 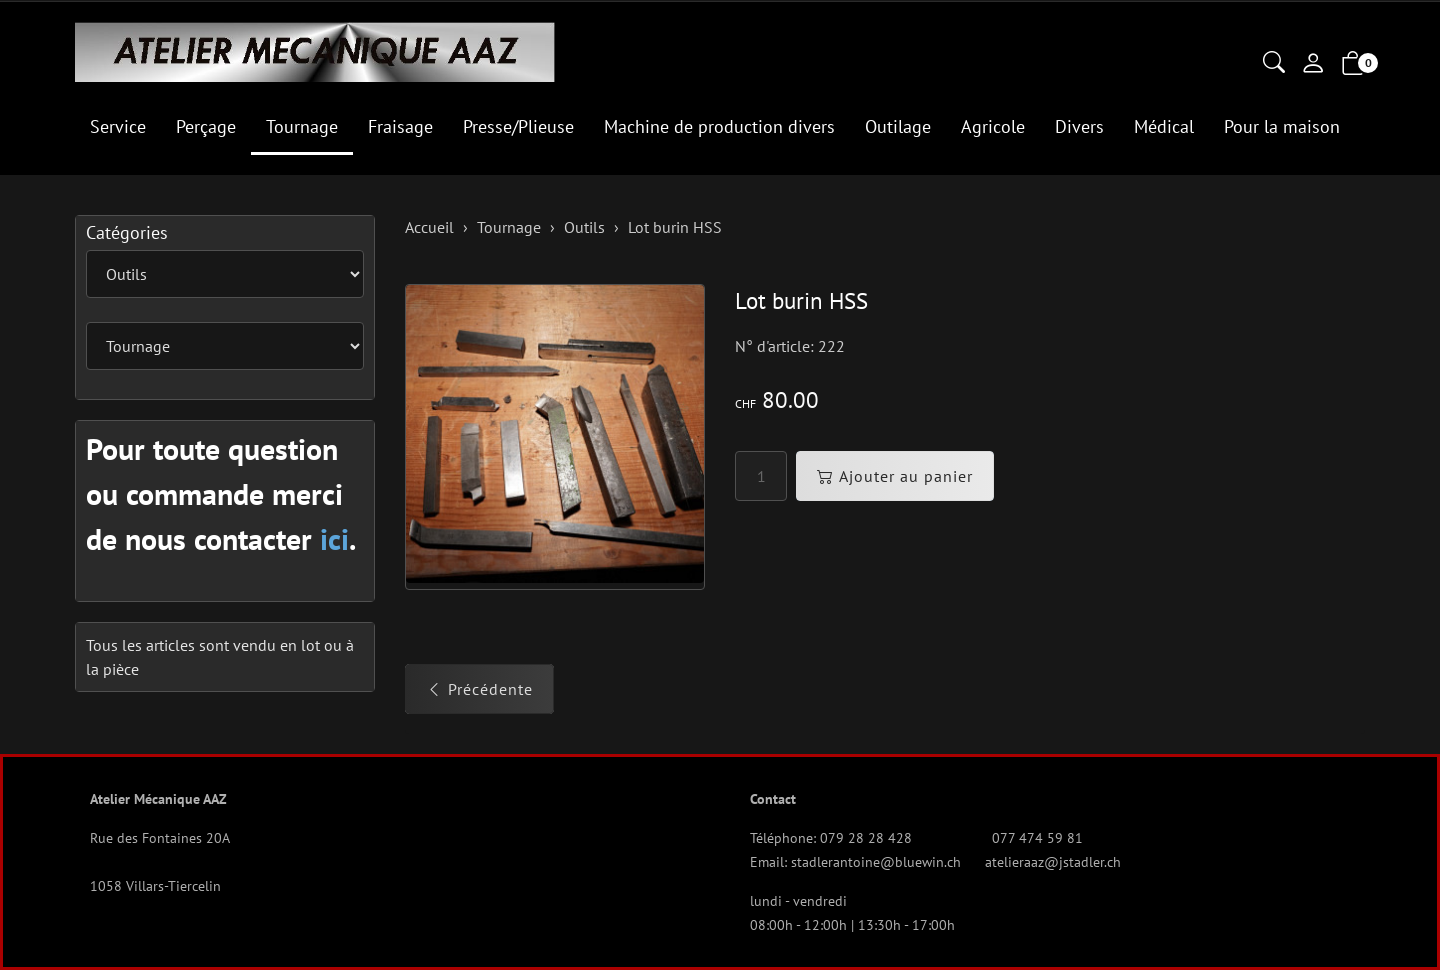 What do you see at coordinates (206, 126) in the screenshot?
I see `Perçage` at bounding box center [206, 126].